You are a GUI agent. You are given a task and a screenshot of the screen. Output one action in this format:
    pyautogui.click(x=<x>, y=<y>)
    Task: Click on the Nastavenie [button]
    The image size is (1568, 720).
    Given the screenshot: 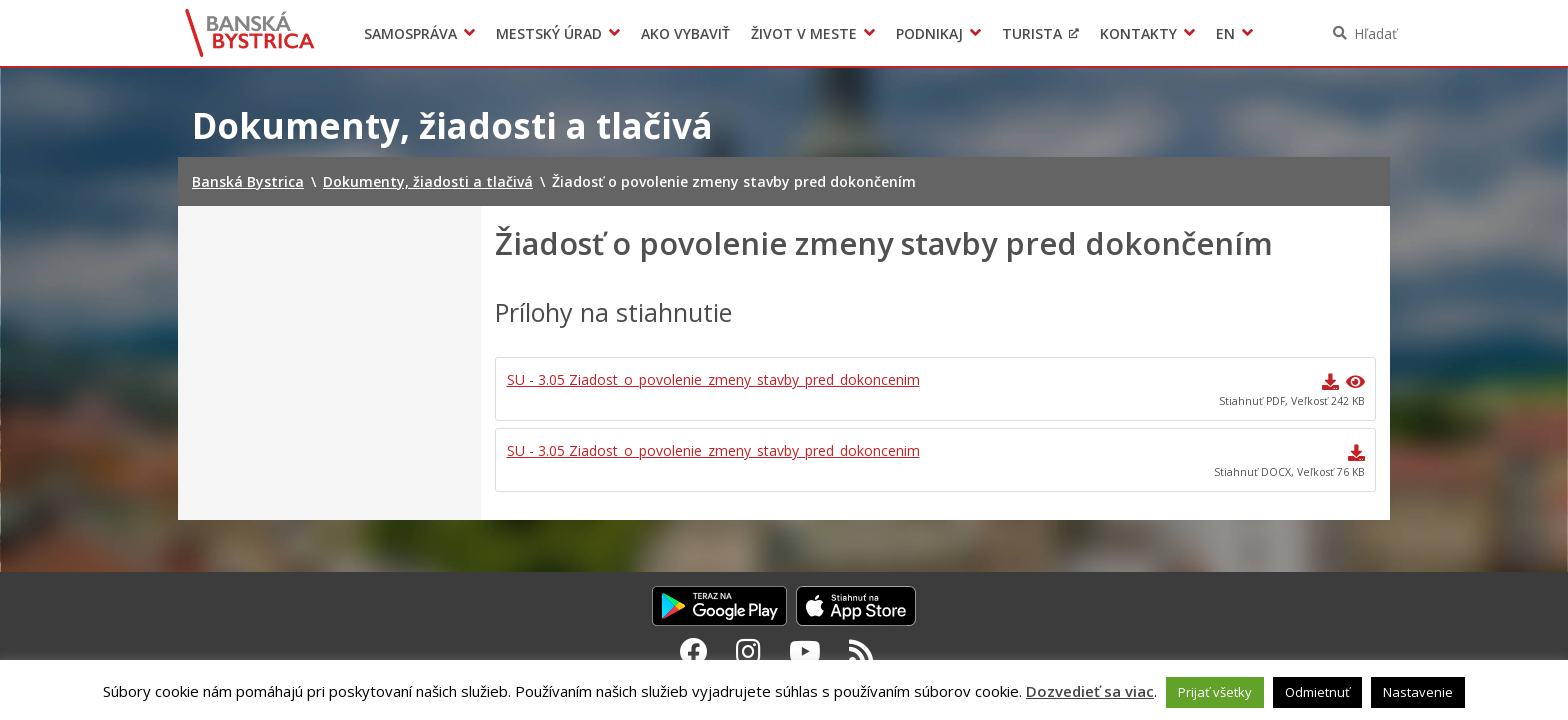 What is the action you would take?
    pyautogui.click(x=1418, y=692)
    